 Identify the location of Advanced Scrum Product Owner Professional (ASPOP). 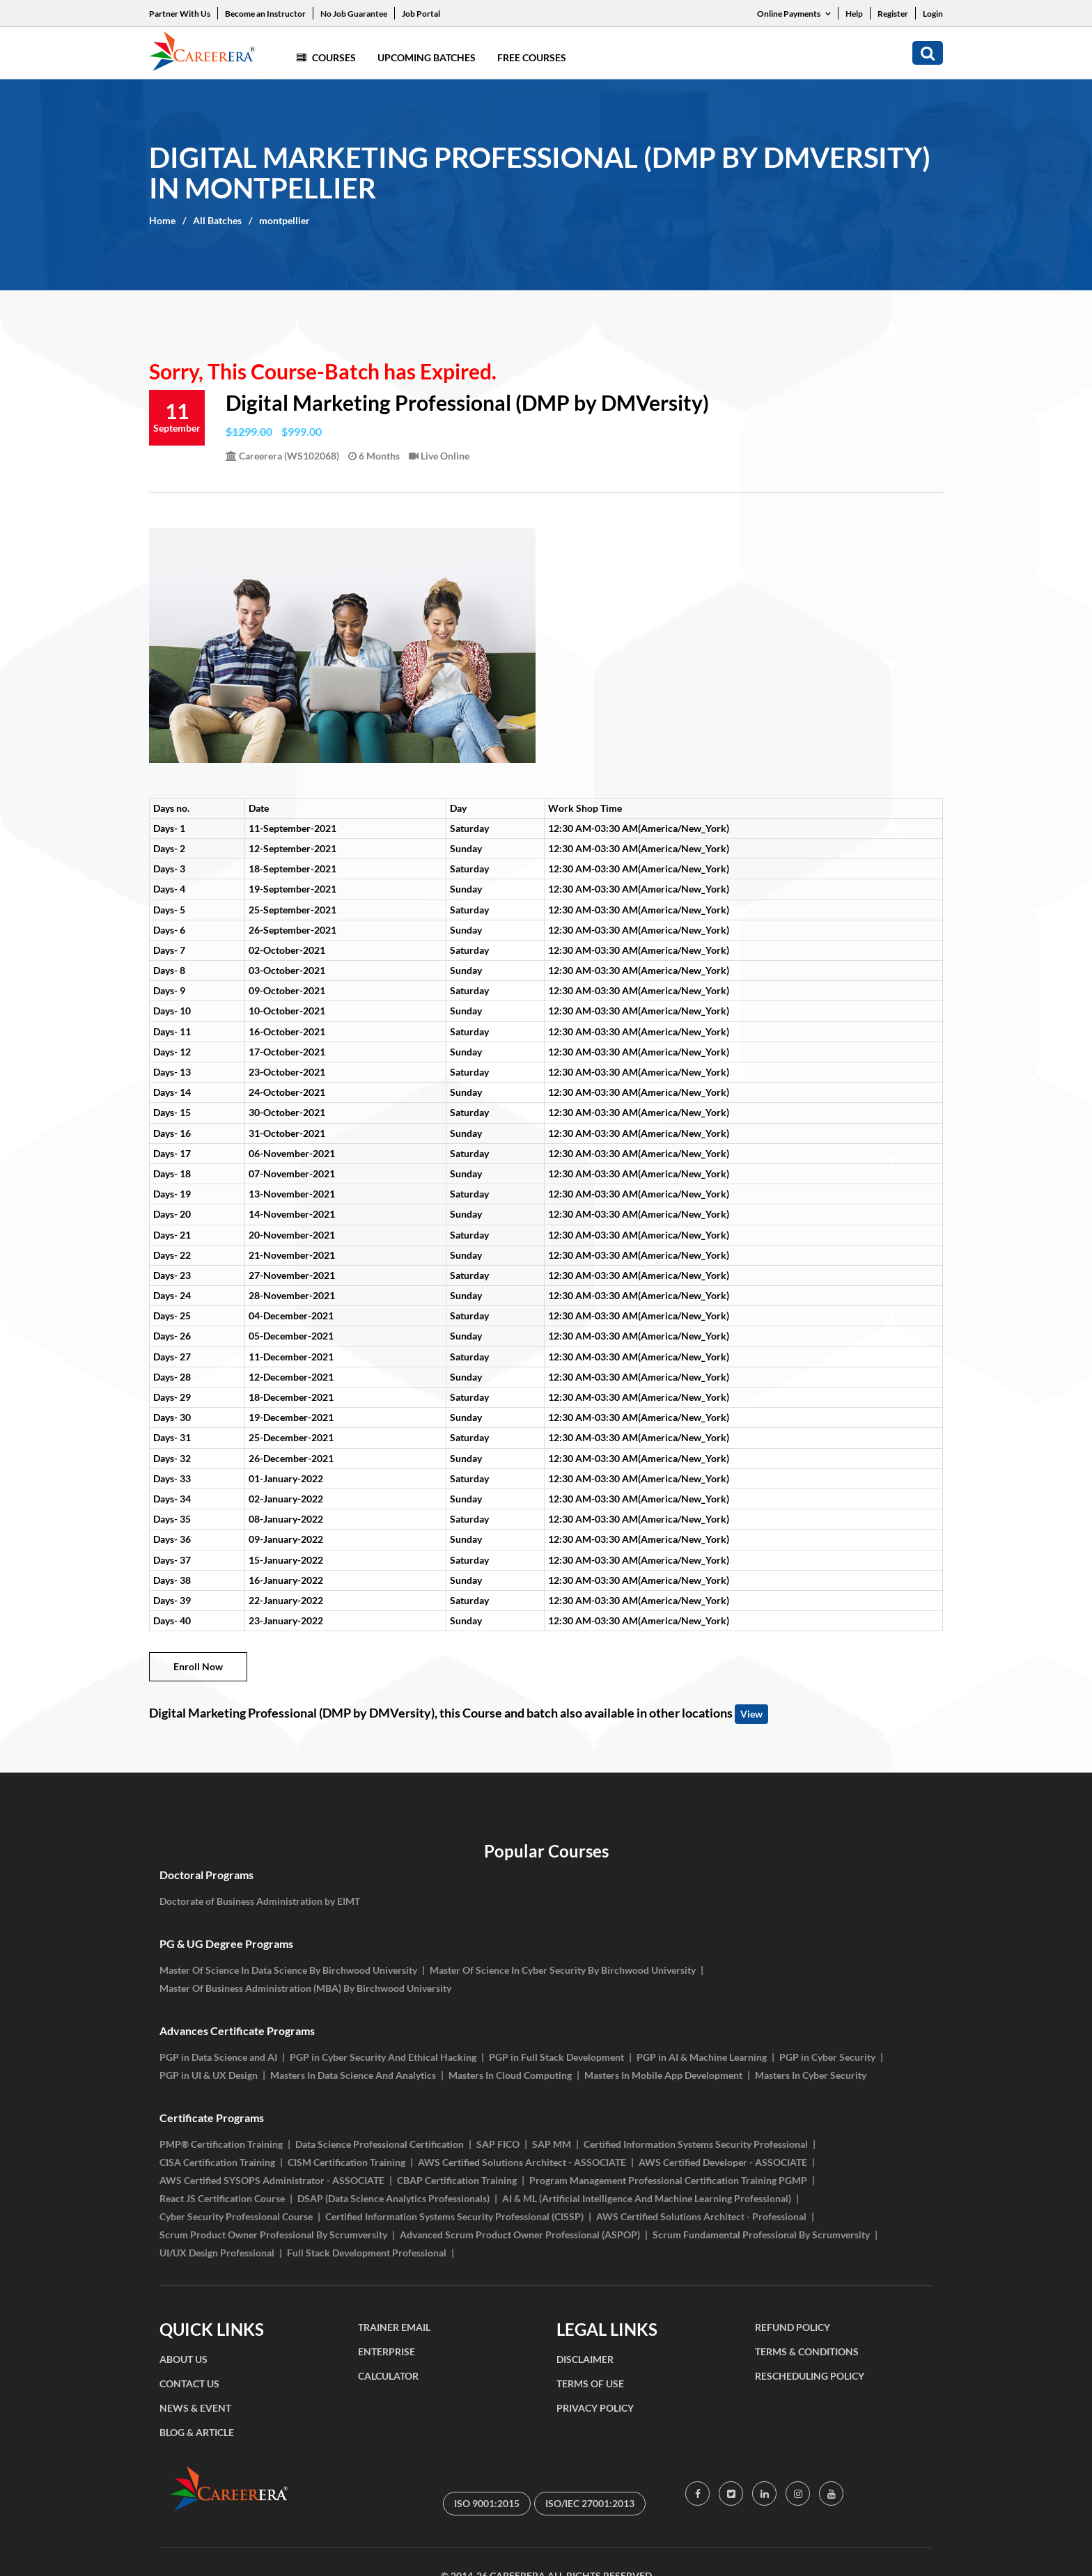
(520, 2234).